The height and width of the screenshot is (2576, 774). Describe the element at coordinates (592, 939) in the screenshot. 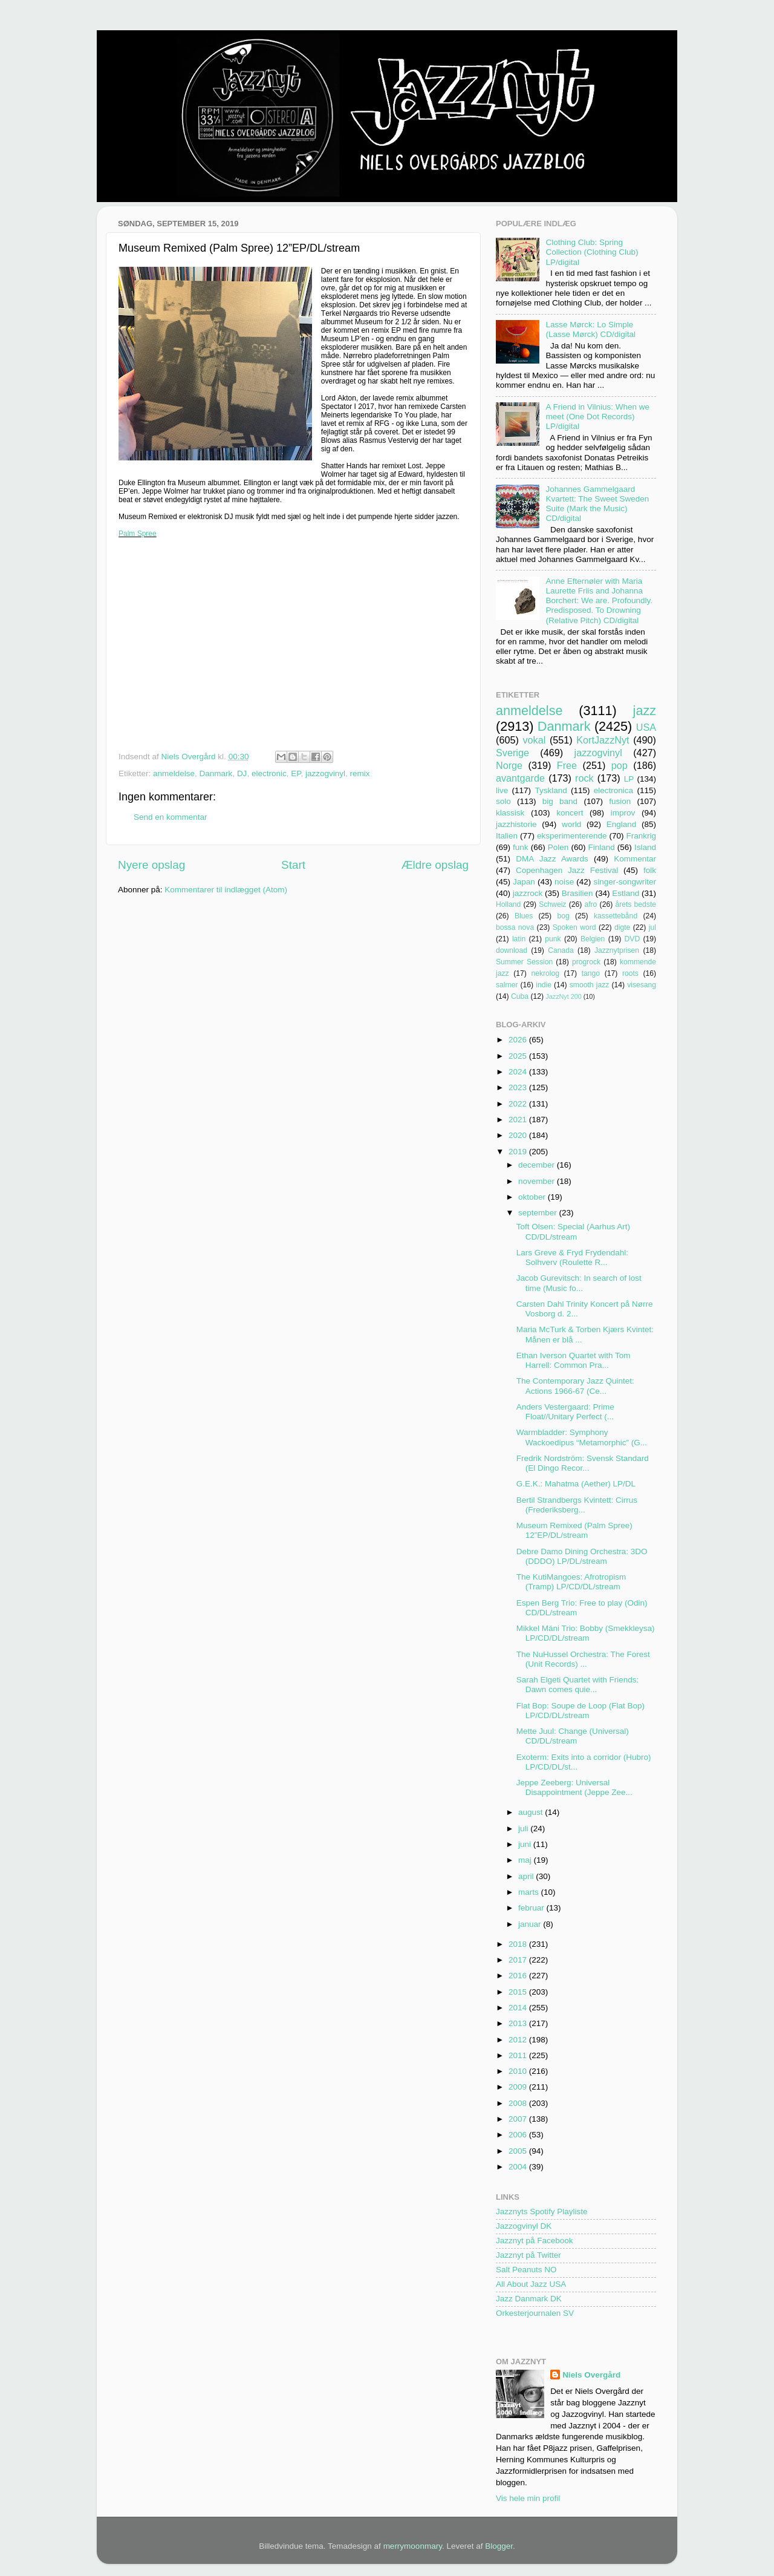

I see `Belgien` at that location.